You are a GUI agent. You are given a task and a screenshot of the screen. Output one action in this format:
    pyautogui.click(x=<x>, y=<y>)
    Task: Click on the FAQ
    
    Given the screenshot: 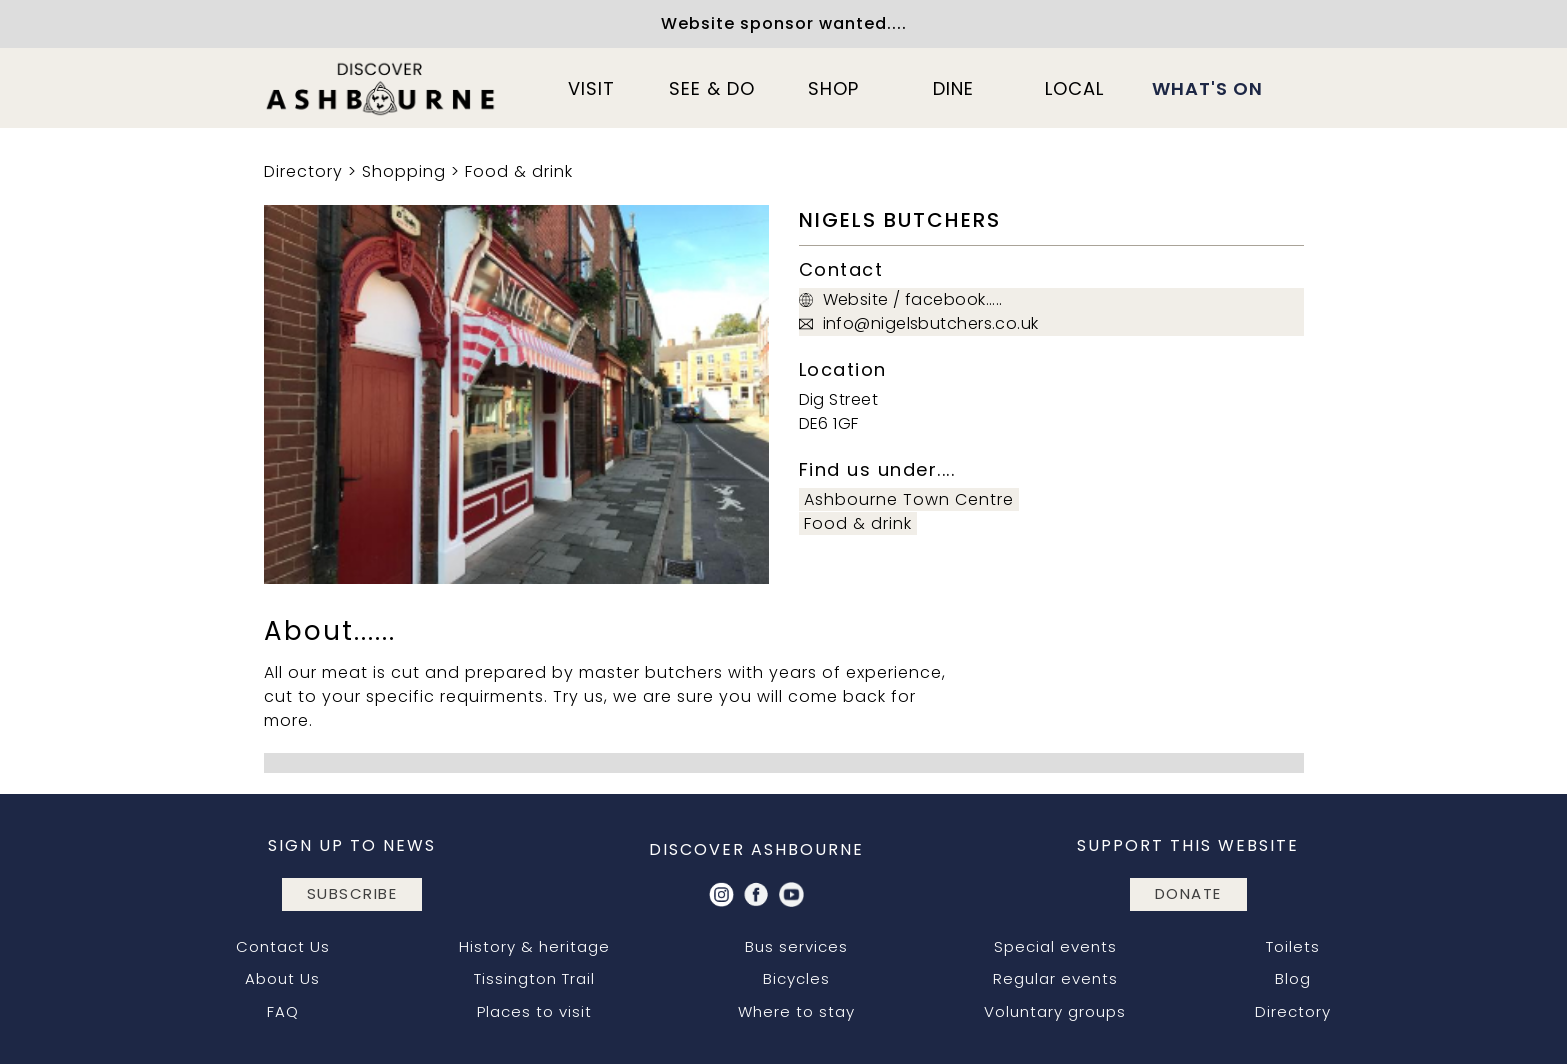 What is the action you would take?
    pyautogui.click(x=283, y=1011)
    